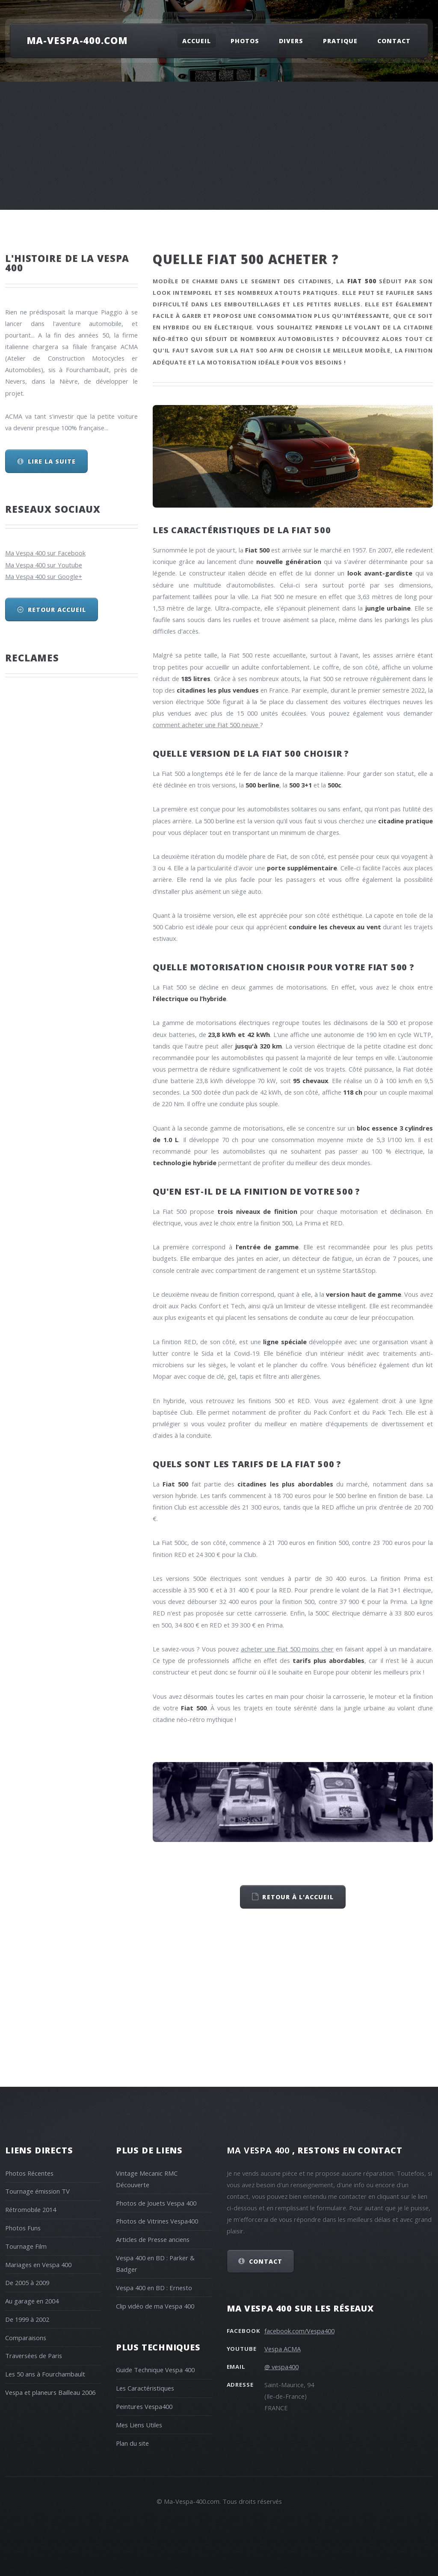 This screenshot has height=2576, width=438. I want to click on @ vespa400, so click(281, 2366).